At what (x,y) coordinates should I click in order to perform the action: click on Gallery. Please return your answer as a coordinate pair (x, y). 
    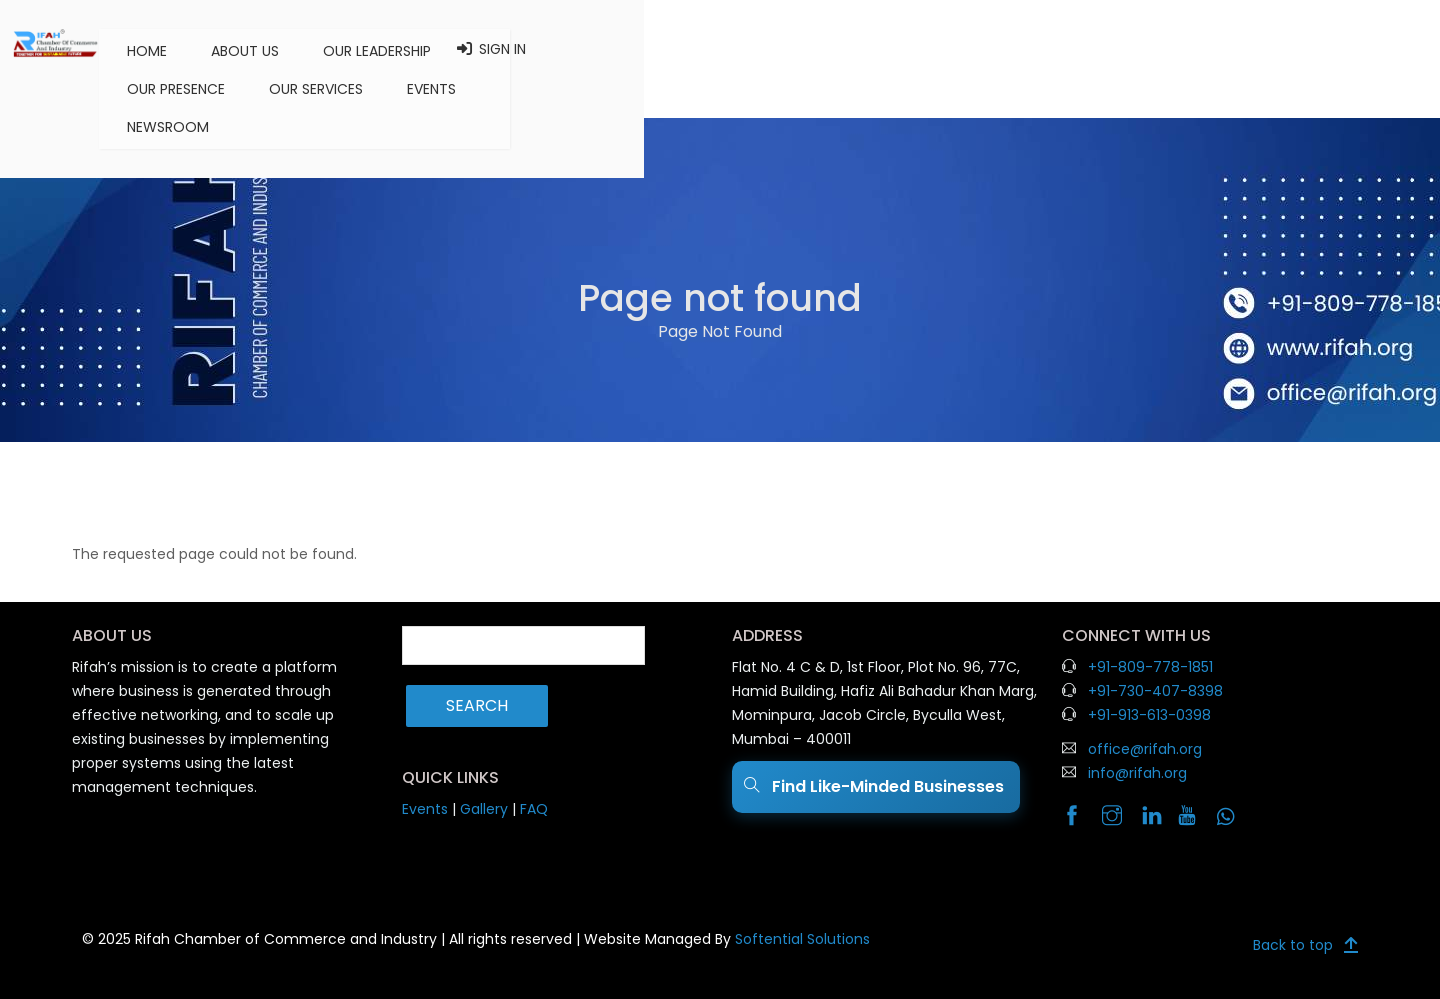
    Looking at the image, I should click on (484, 809).